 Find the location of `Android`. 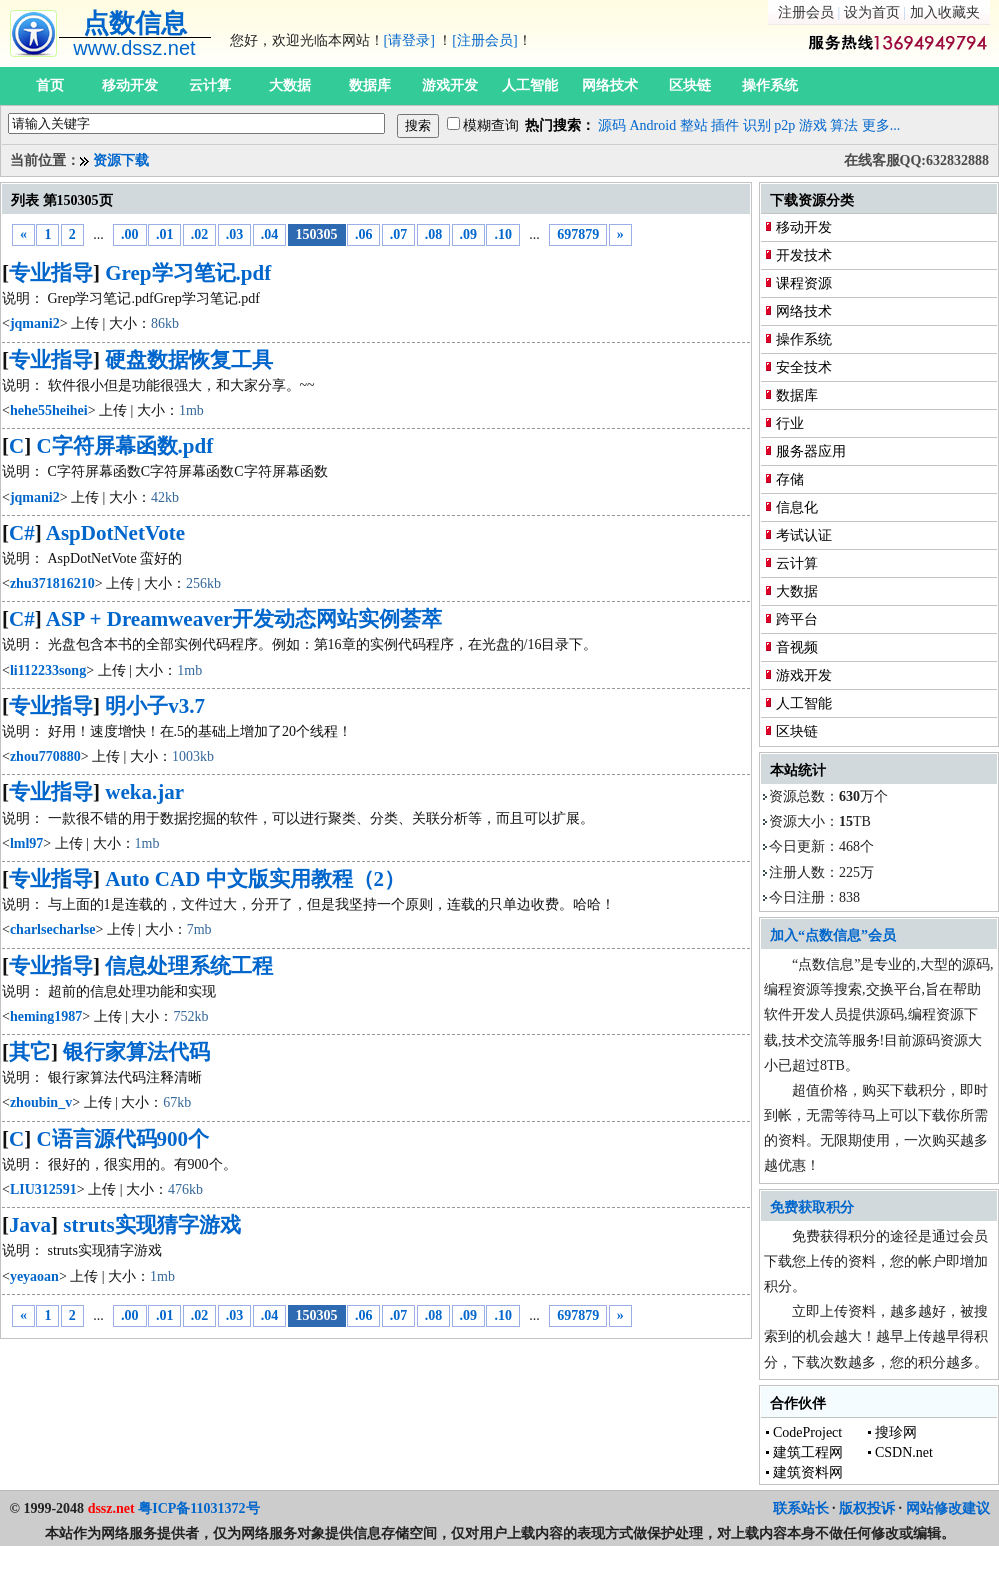

Android is located at coordinates (653, 125).